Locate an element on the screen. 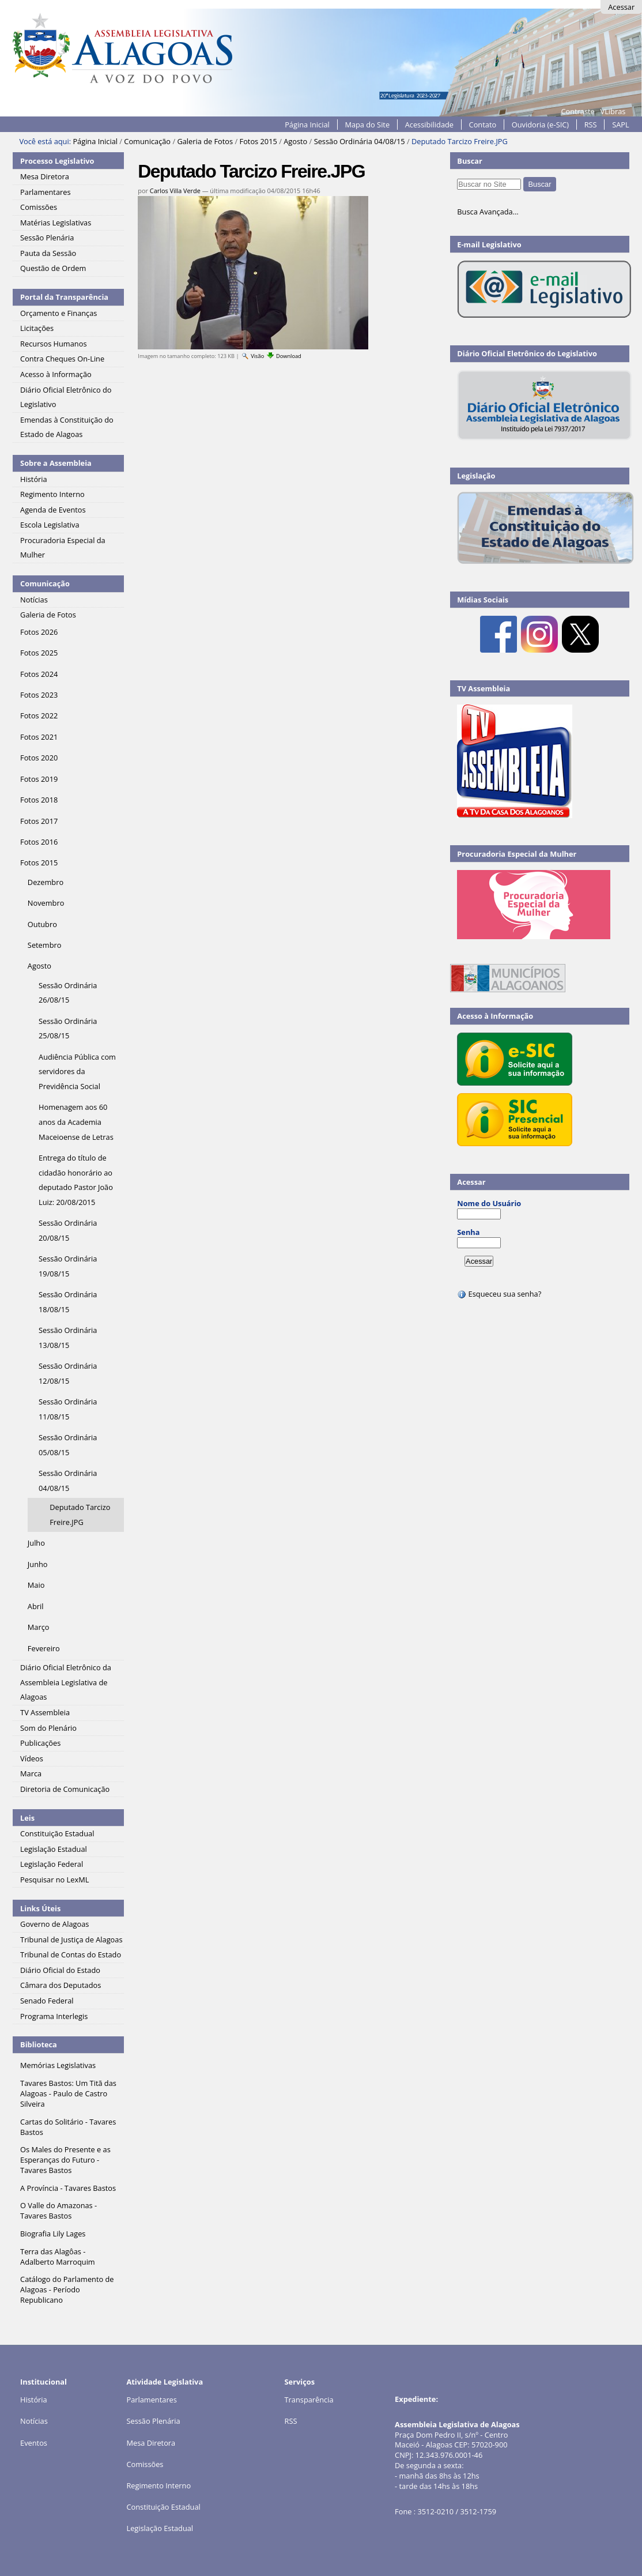  SAPL is located at coordinates (620, 124).